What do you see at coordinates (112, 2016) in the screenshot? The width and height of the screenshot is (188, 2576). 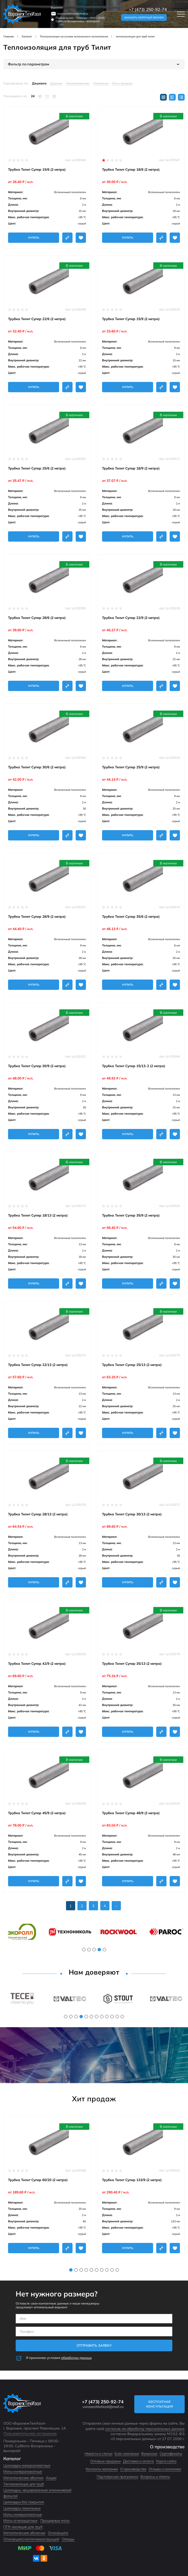 I see `10 [tab]` at bounding box center [112, 2016].